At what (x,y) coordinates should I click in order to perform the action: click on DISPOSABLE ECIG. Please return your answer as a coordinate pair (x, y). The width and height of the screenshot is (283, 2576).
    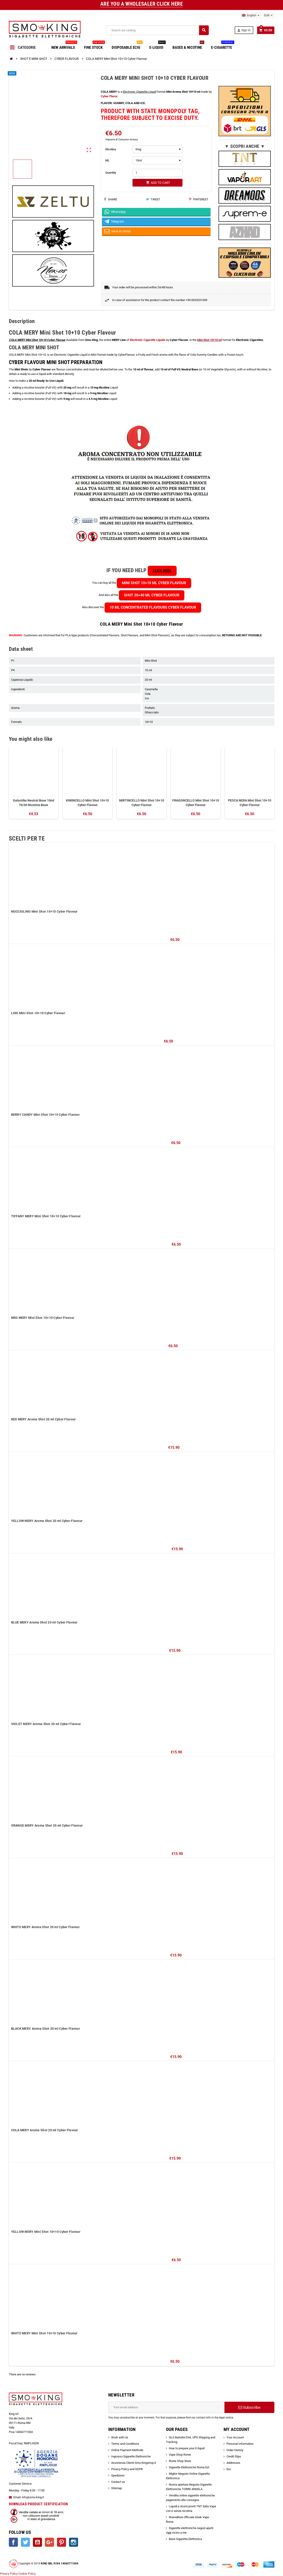
    Looking at the image, I should click on (127, 46).